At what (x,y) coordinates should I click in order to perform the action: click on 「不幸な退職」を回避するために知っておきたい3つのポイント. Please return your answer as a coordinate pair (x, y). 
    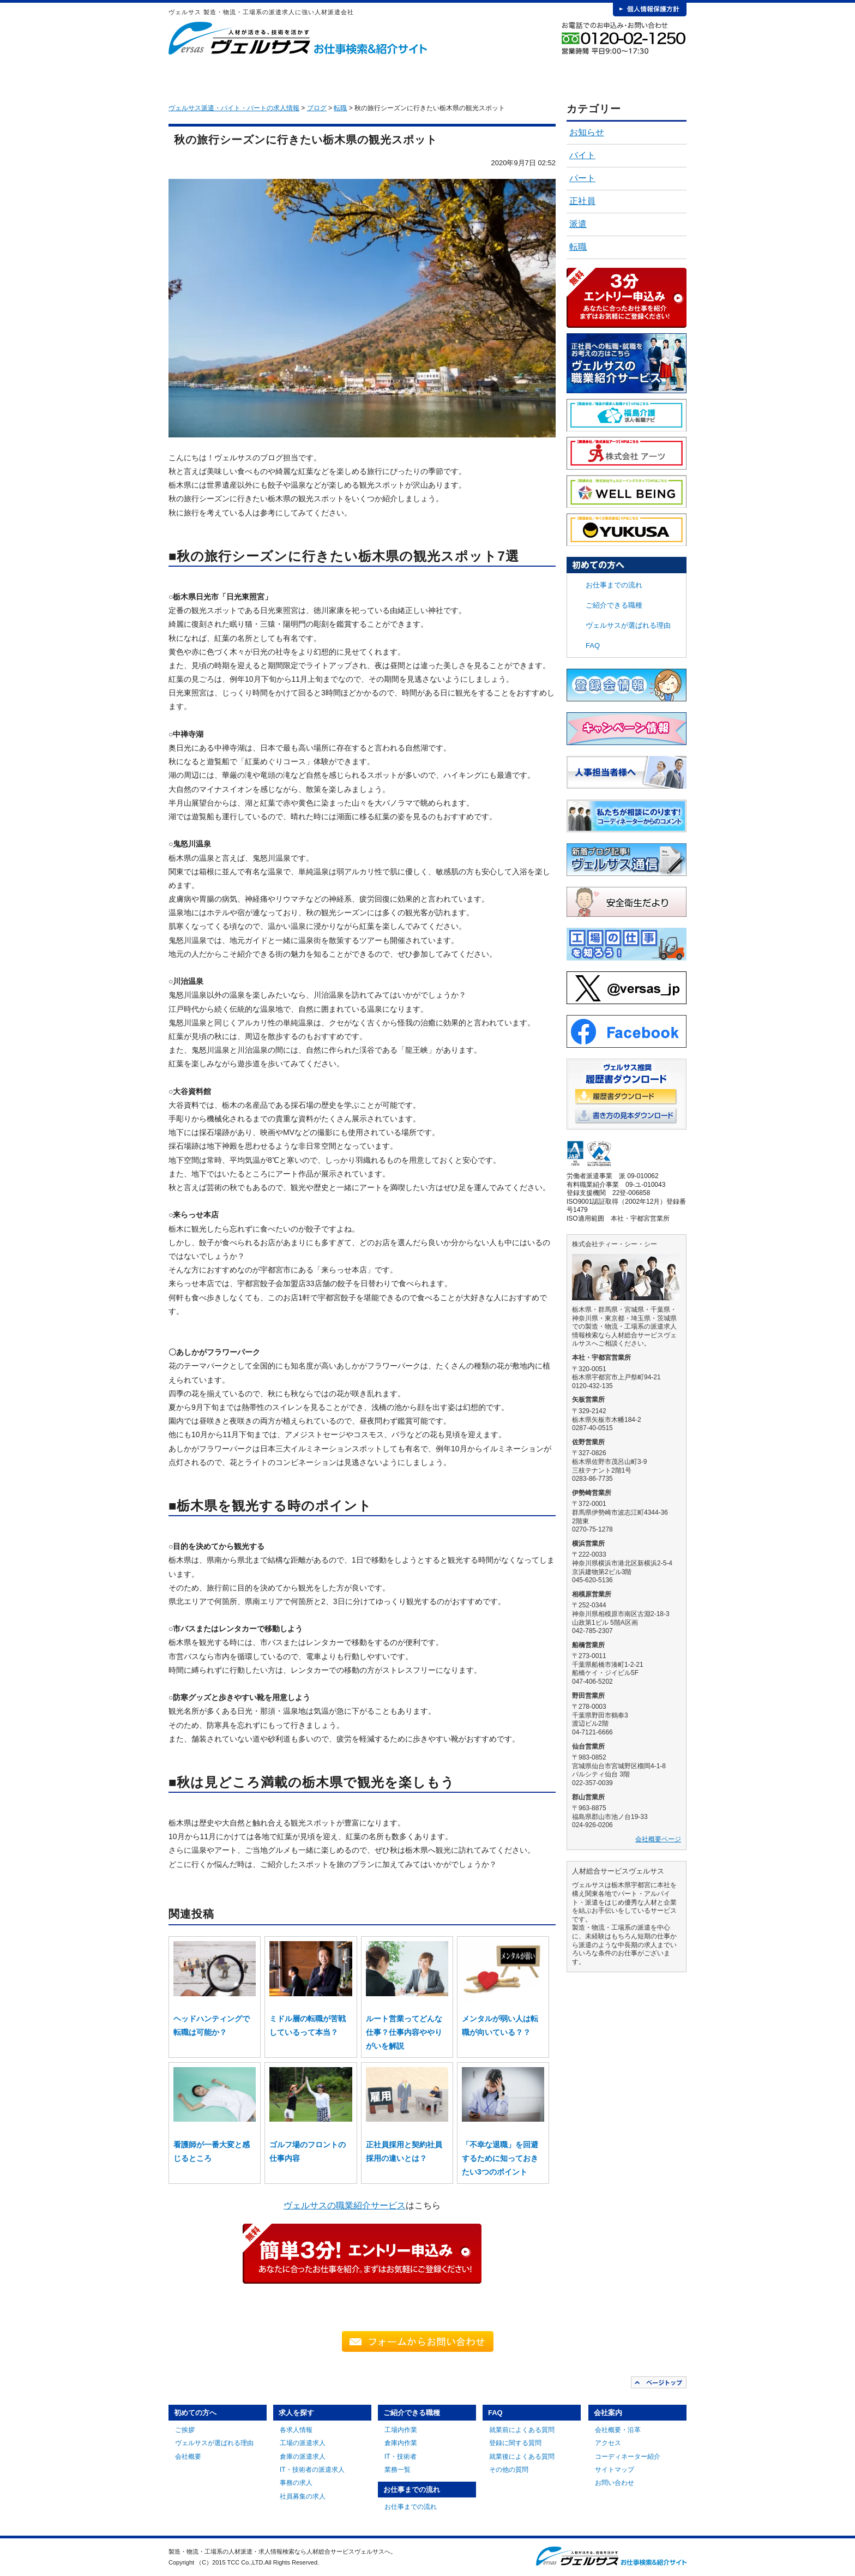
    Looking at the image, I should click on (500, 2158).